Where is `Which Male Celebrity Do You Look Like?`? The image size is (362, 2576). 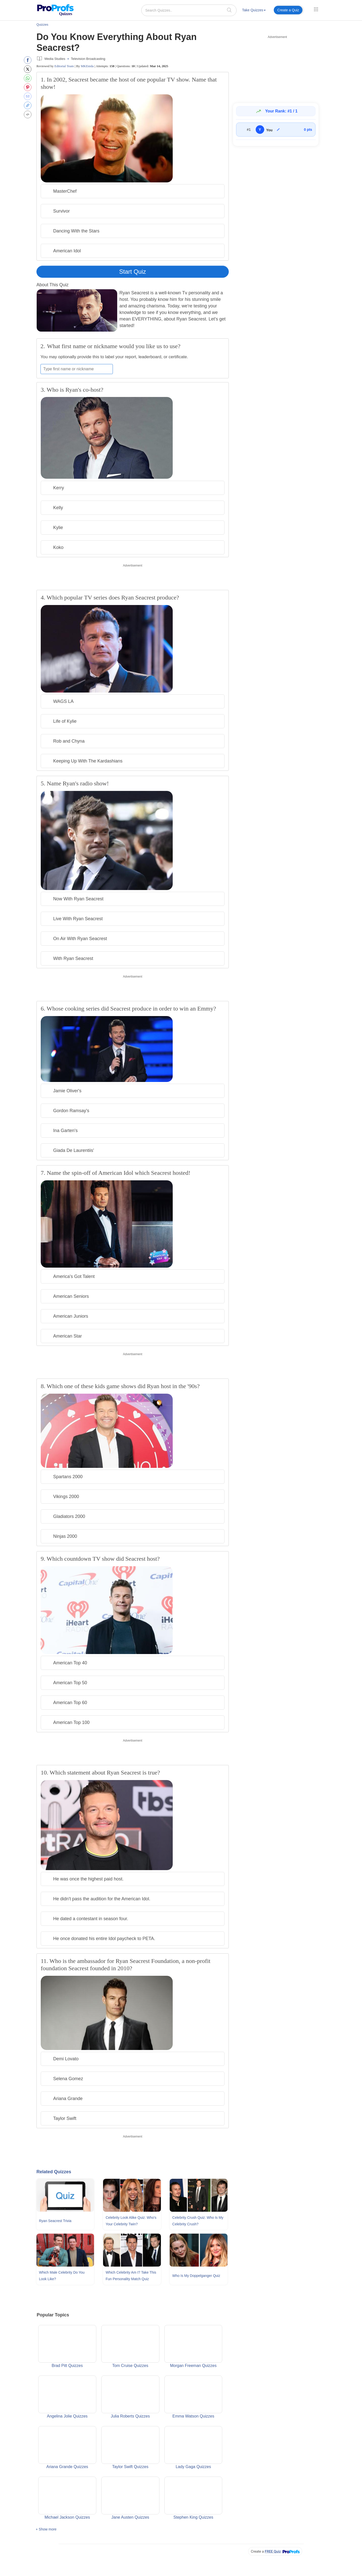
Which Male Celebrity Do You Look Like? is located at coordinates (61, 2275).